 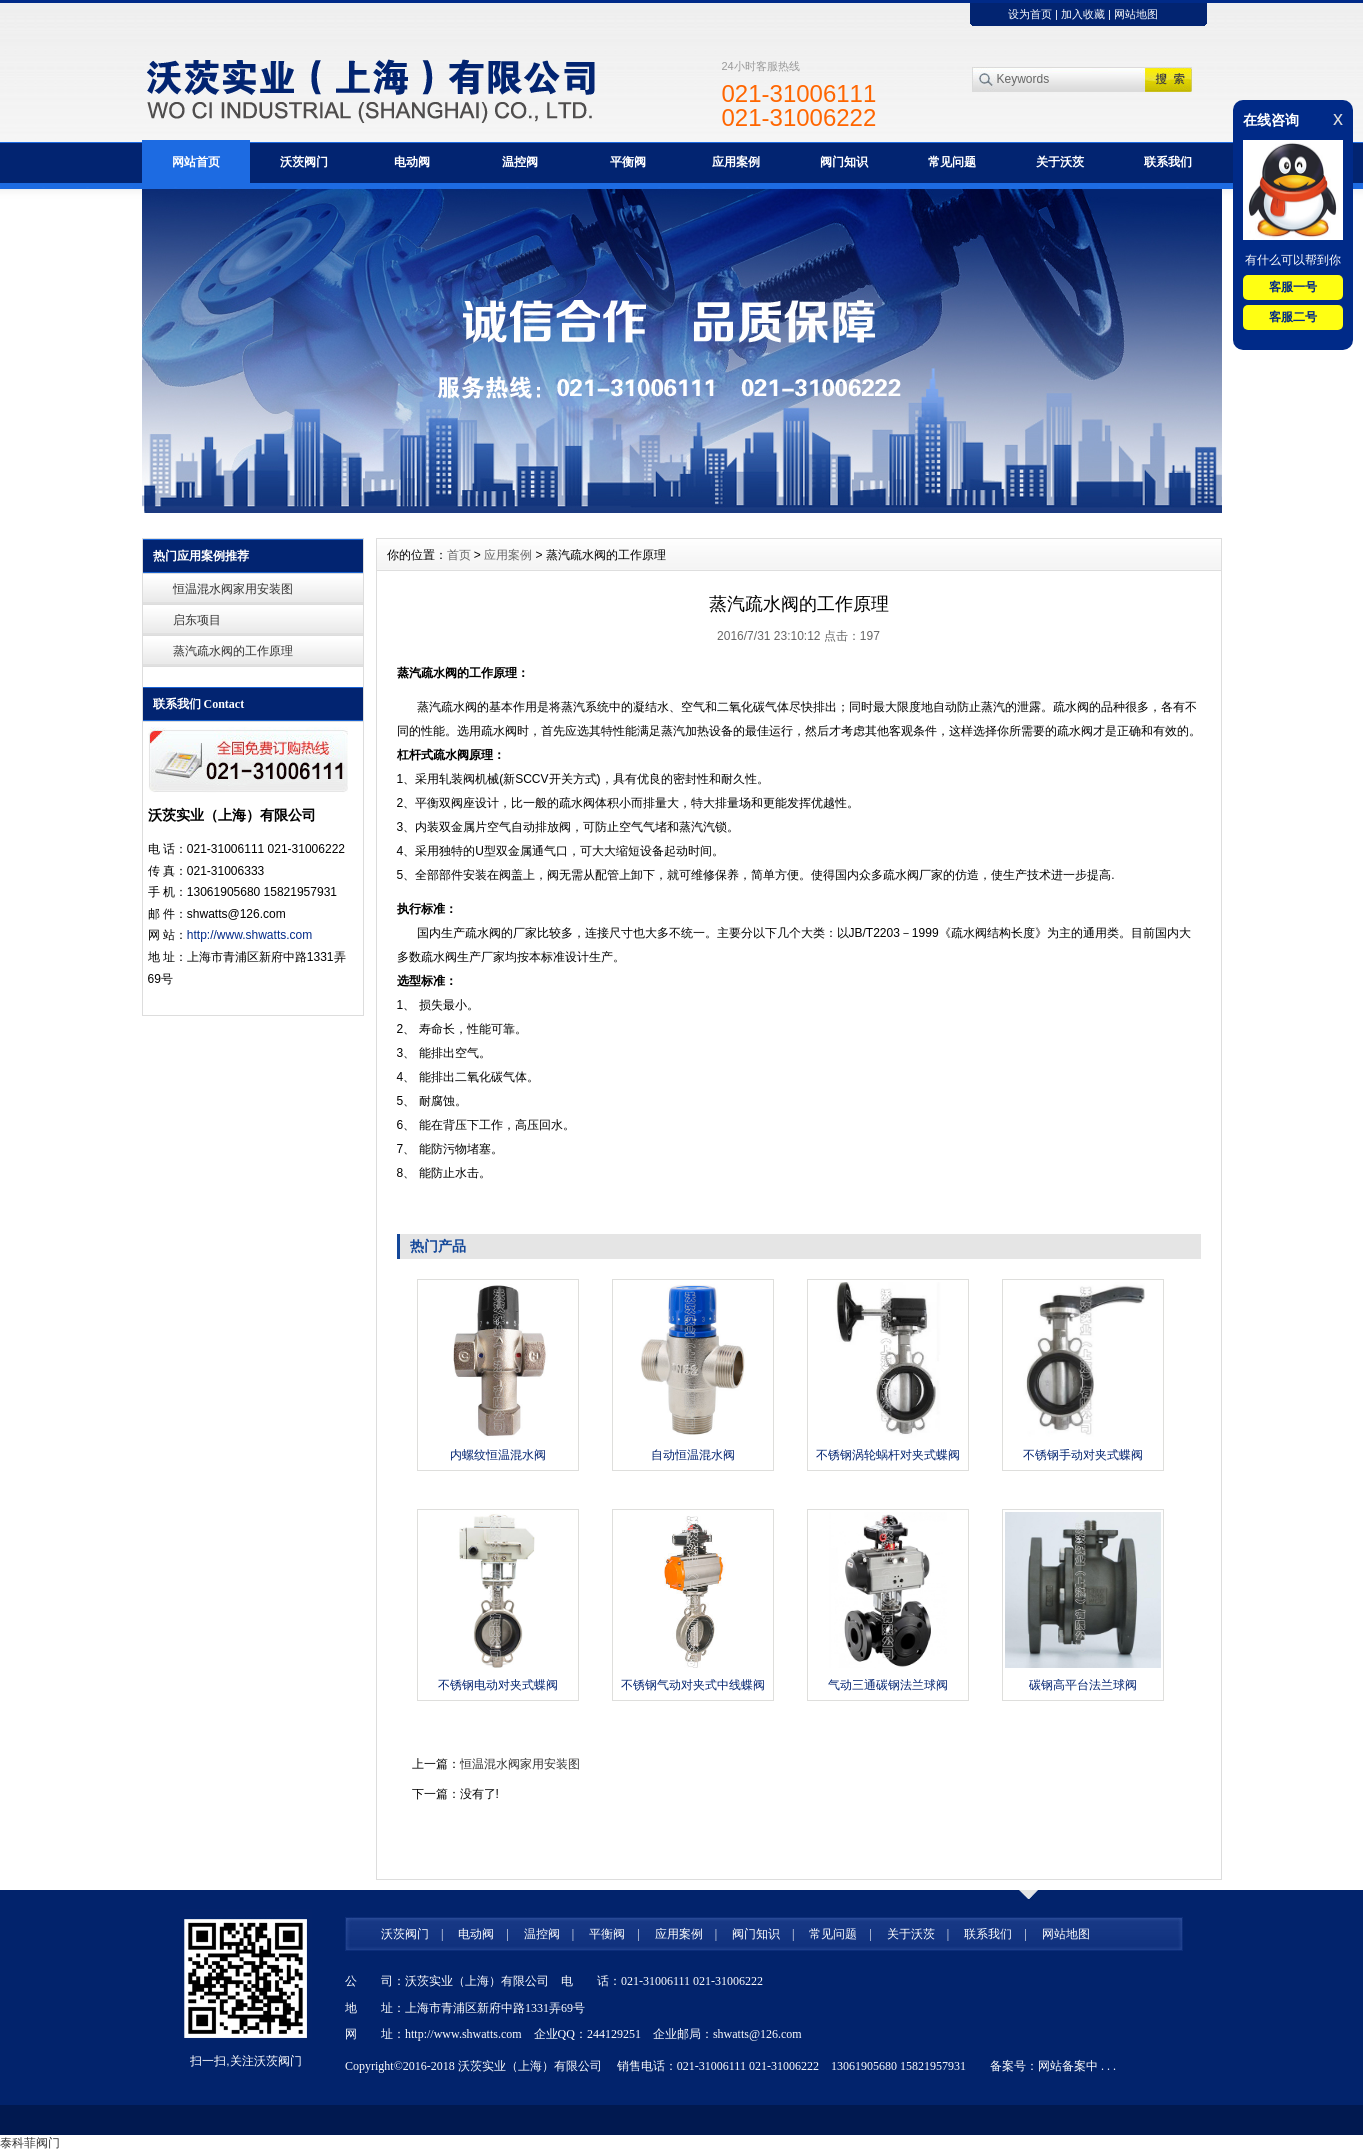 What do you see at coordinates (1030, 14) in the screenshot?
I see `设为首页` at bounding box center [1030, 14].